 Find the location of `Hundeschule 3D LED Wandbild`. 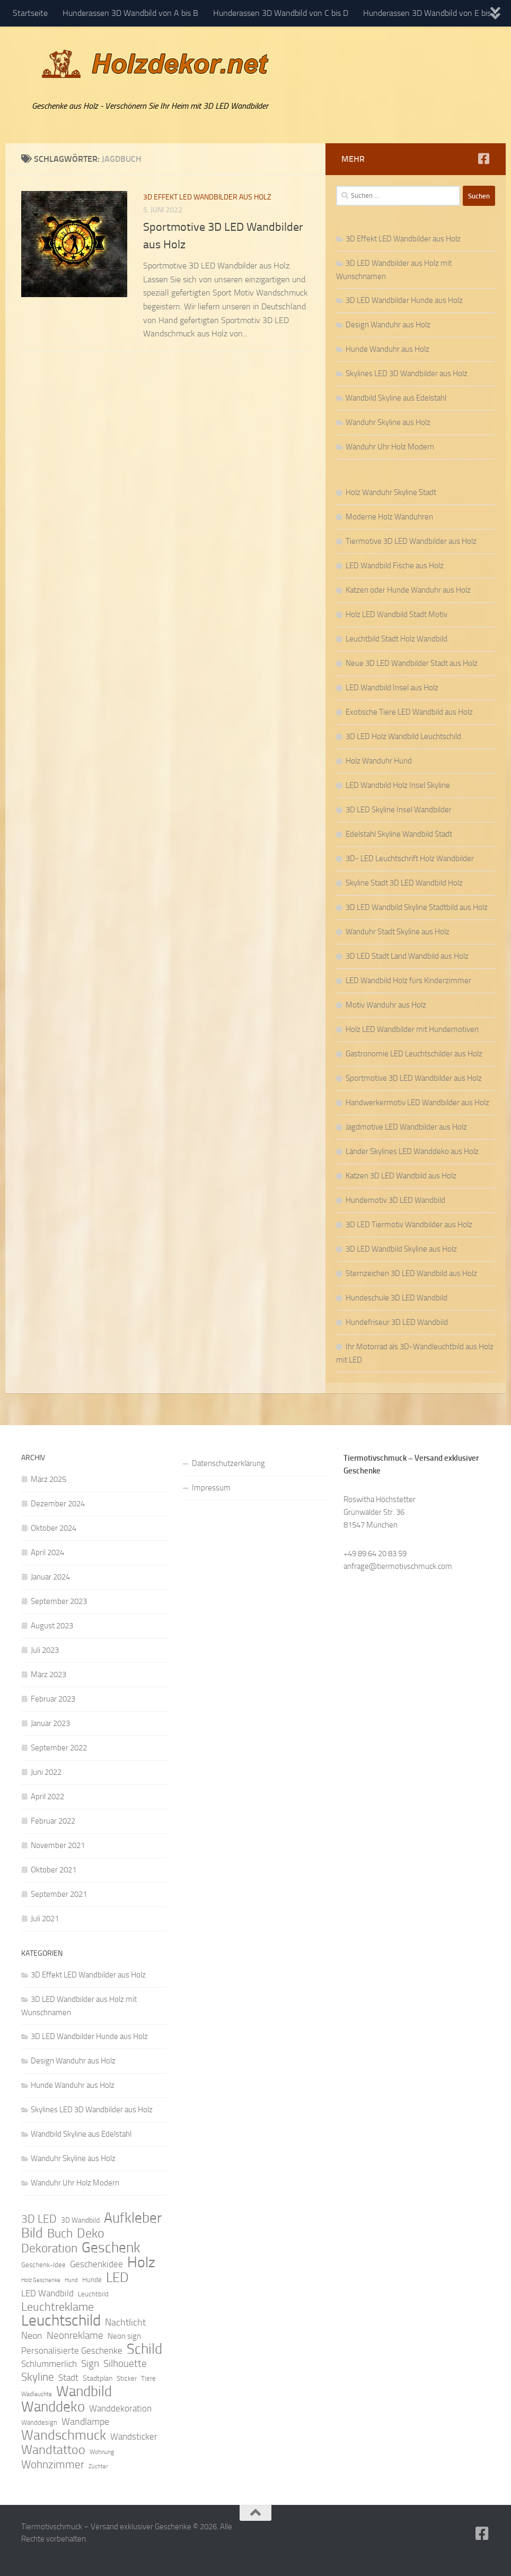

Hundeschule 3D LED Wandbild is located at coordinates (396, 1298).